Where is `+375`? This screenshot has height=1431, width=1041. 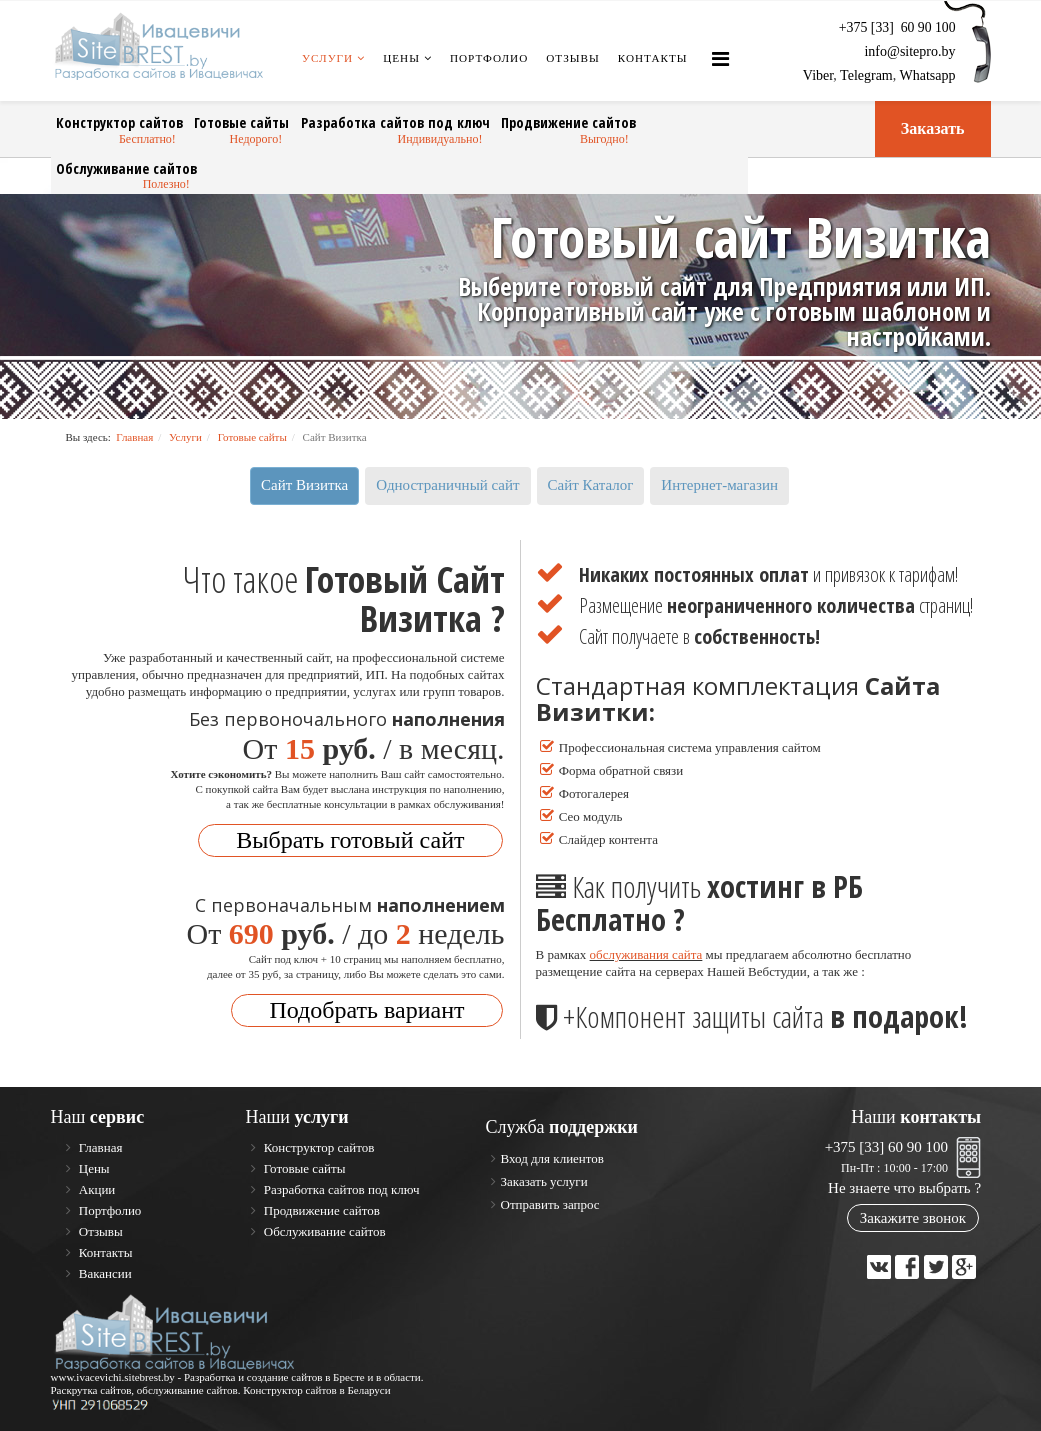
+375 is located at coordinates (897, 27).